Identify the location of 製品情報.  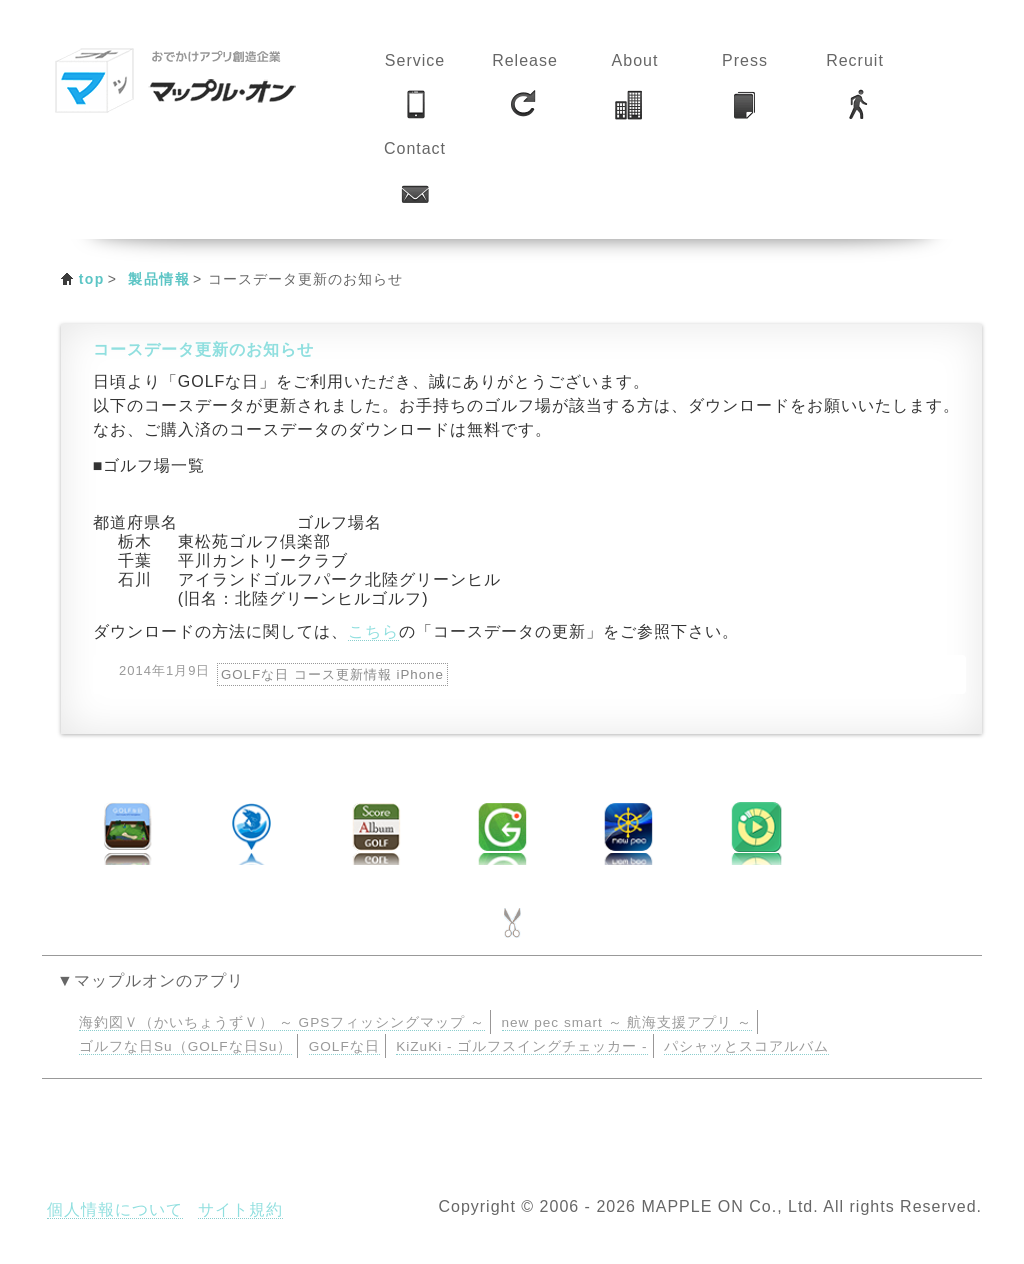
(159, 279).